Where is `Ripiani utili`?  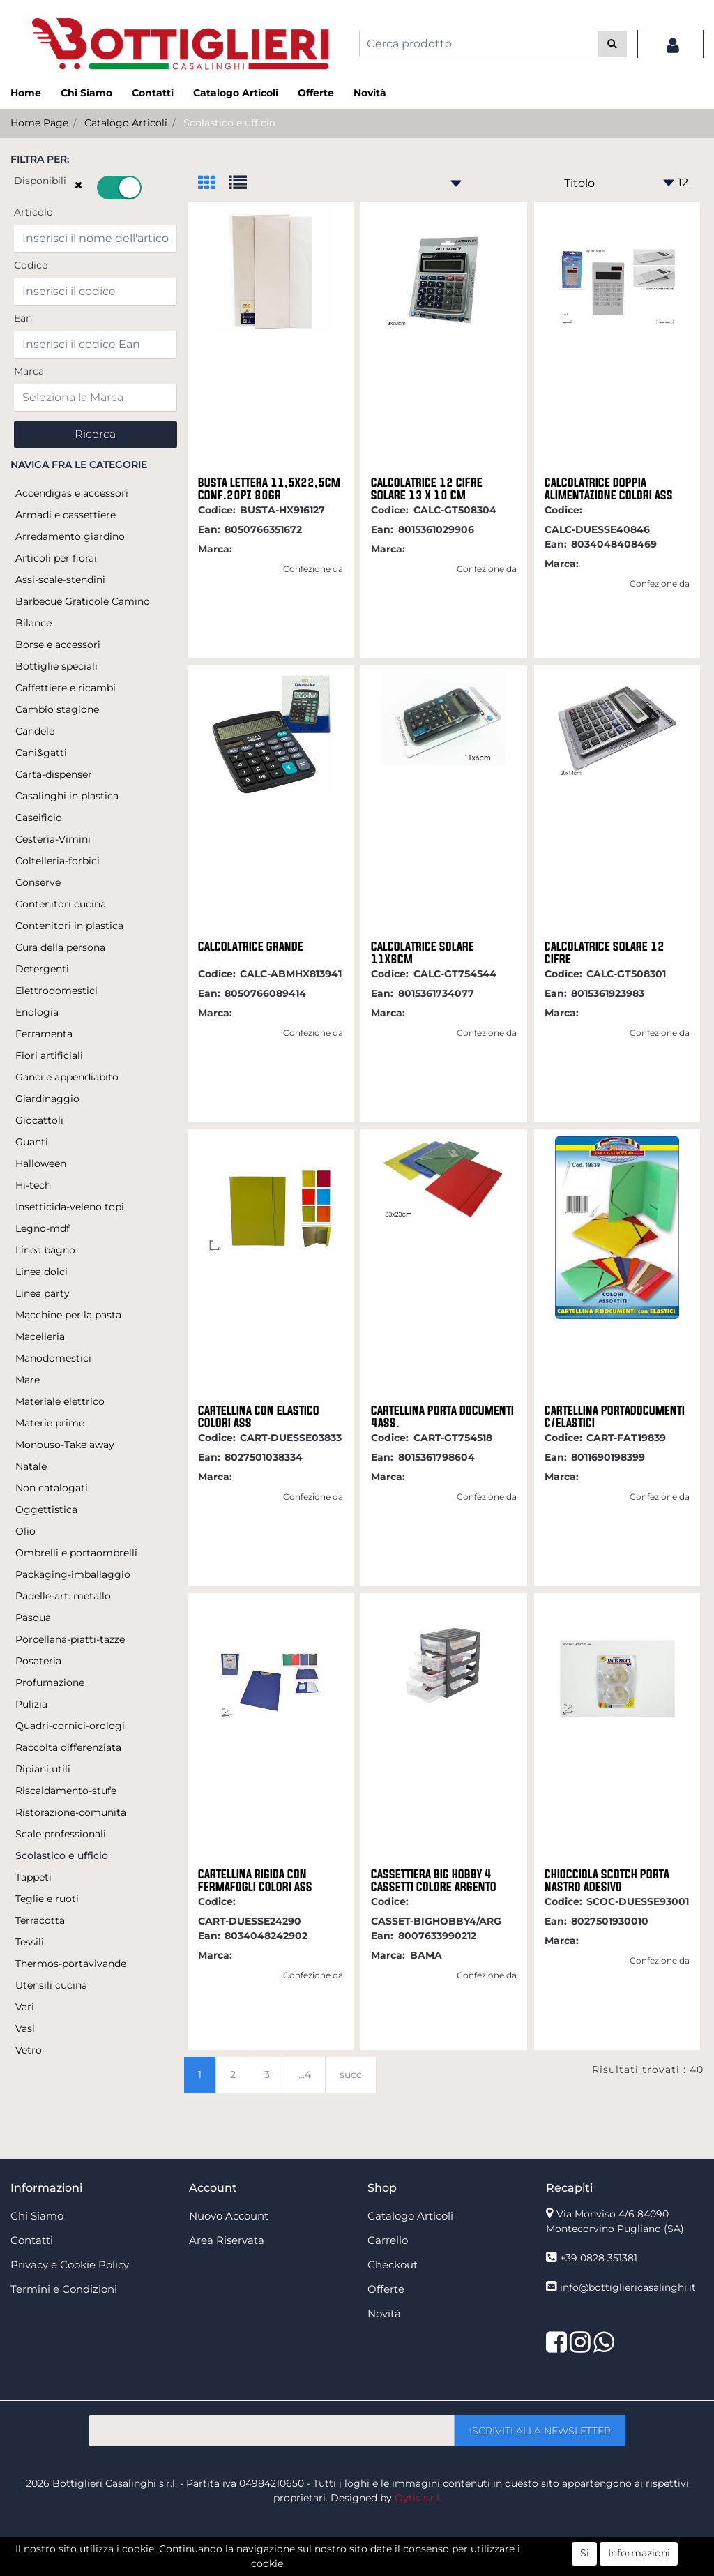
Ripiani utili is located at coordinates (42, 1769).